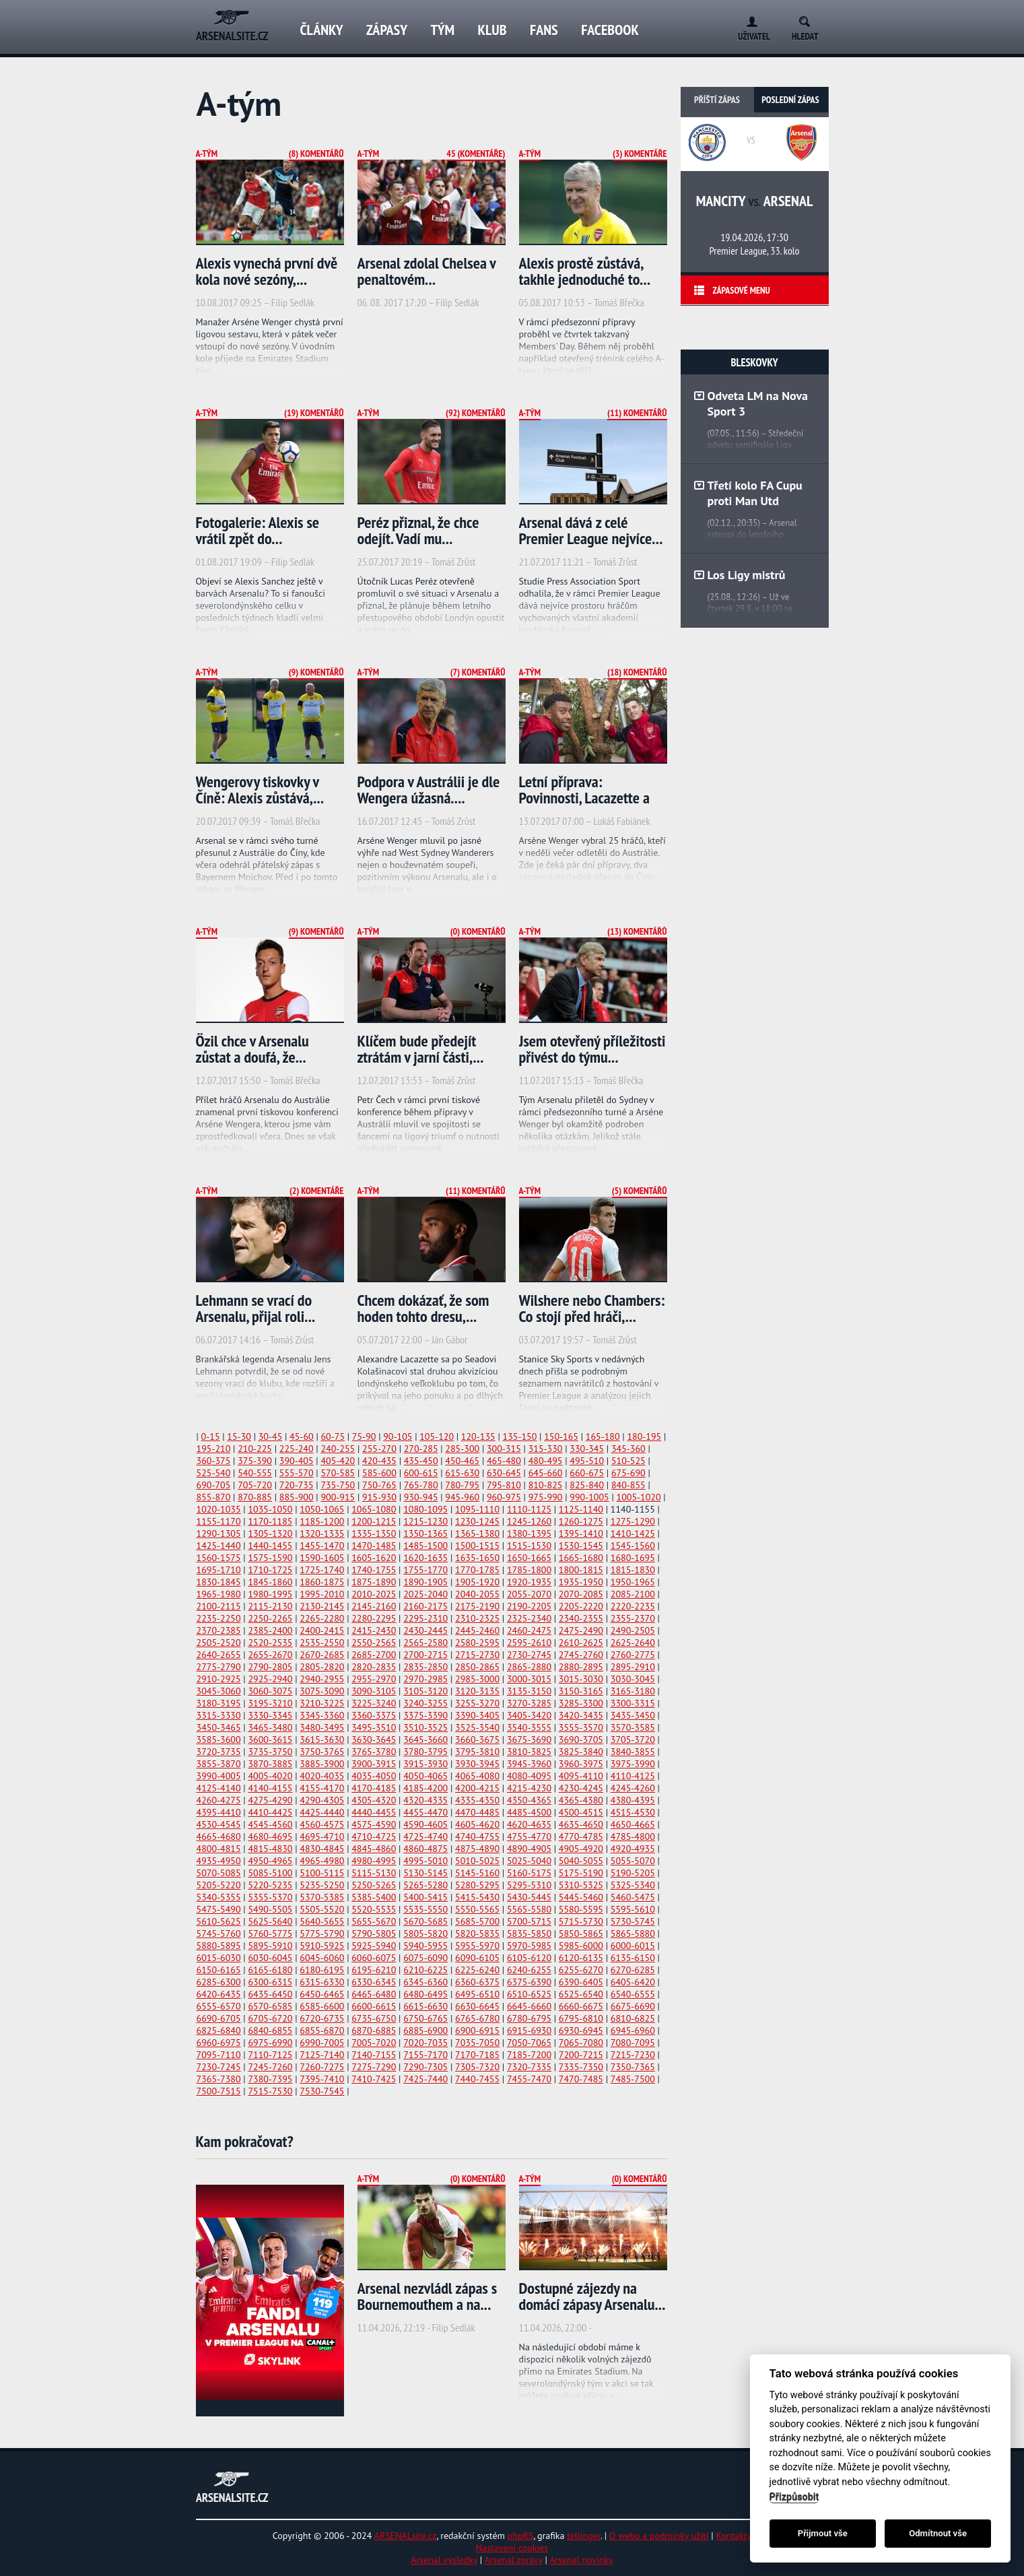 This screenshot has height=2576, width=1024. What do you see at coordinates (477, 2067) in the screenshot?
I see `7305-7320` at bounding box center [477, 2067].